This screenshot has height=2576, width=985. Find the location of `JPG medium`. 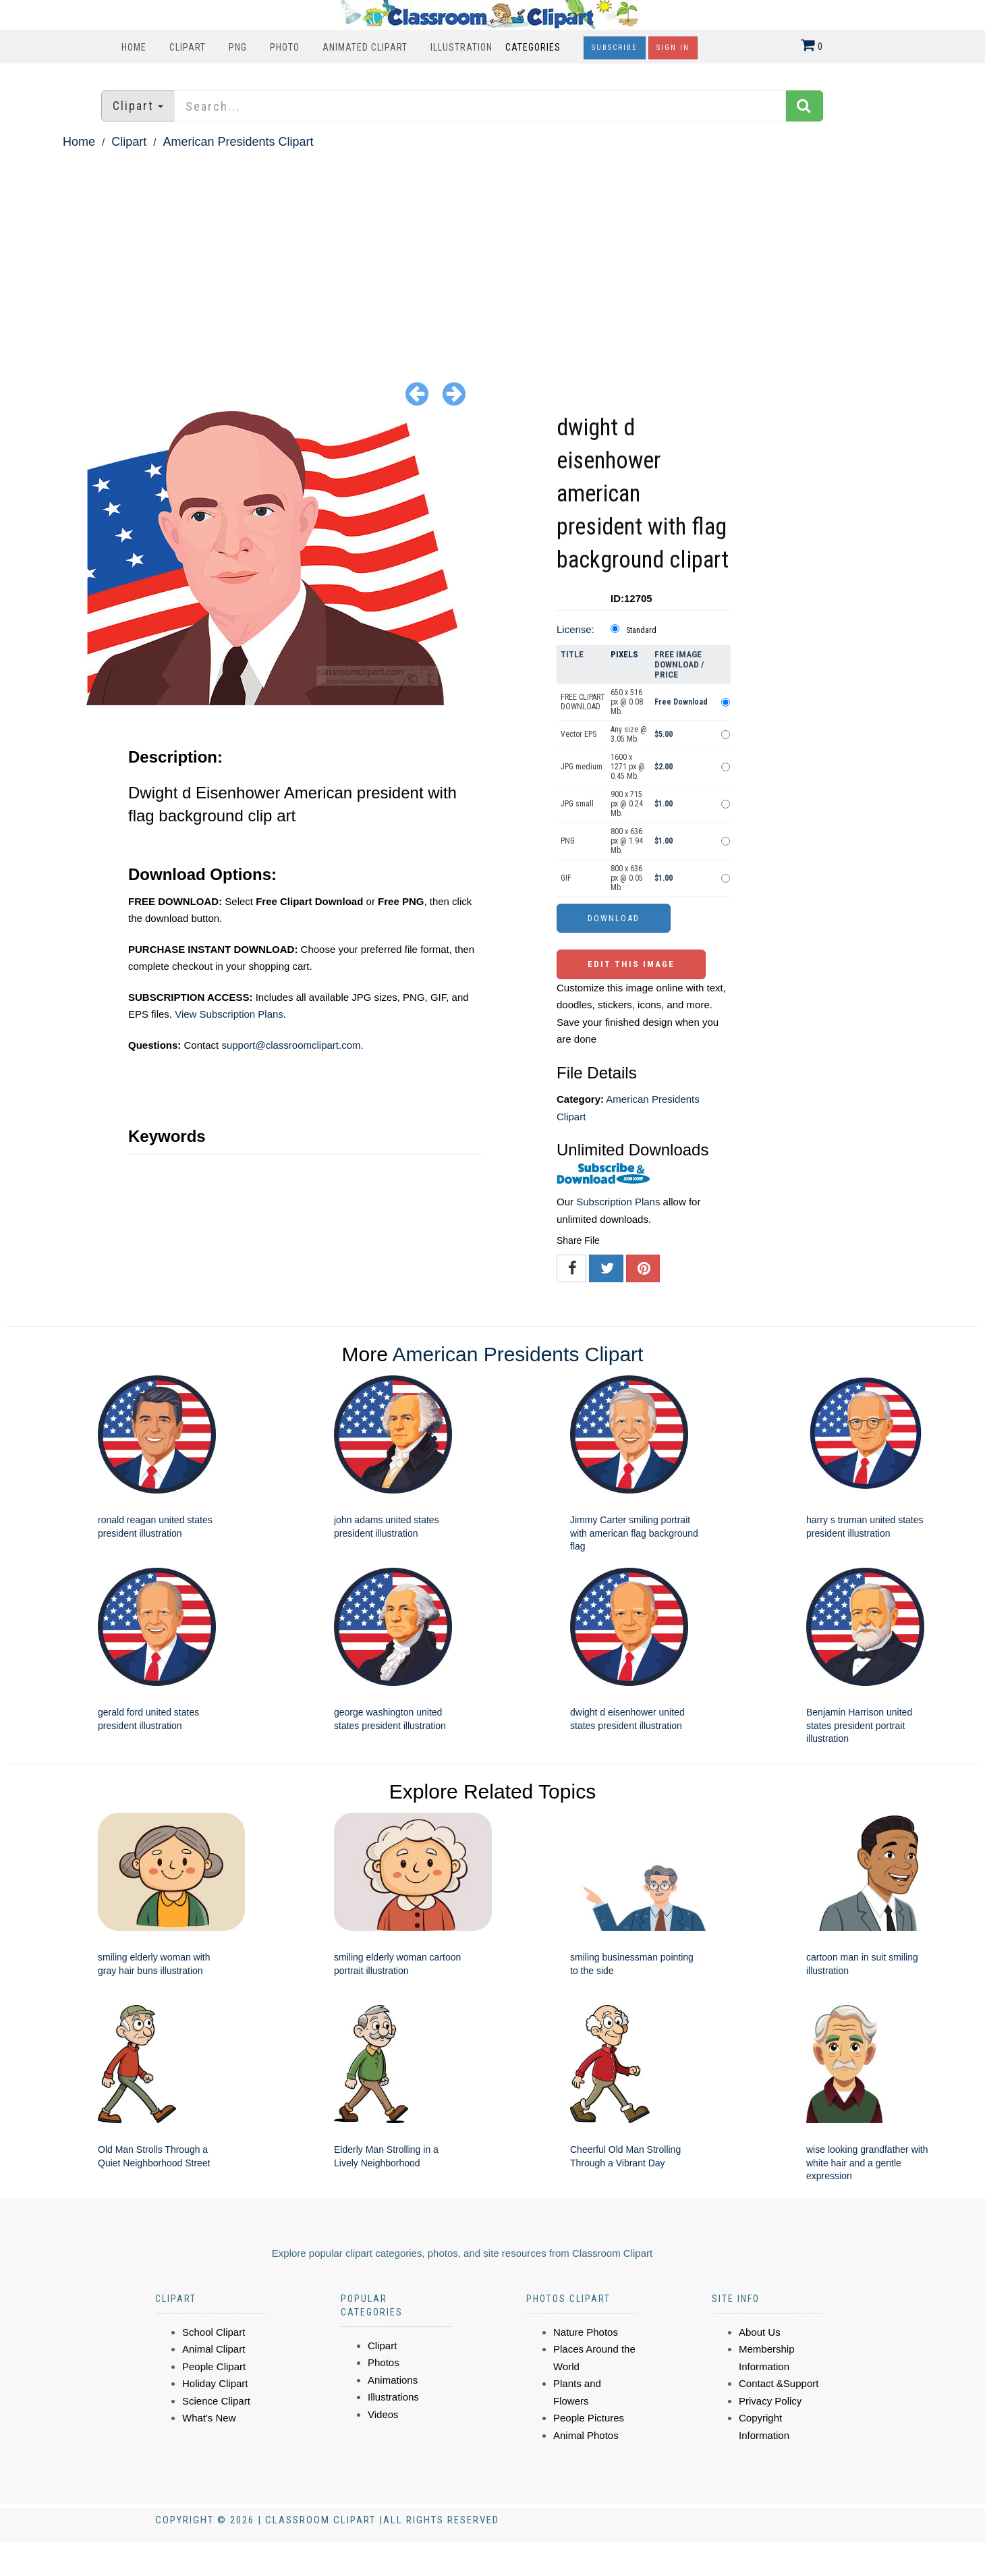

JPG medium is located at coordinates (581, 766).